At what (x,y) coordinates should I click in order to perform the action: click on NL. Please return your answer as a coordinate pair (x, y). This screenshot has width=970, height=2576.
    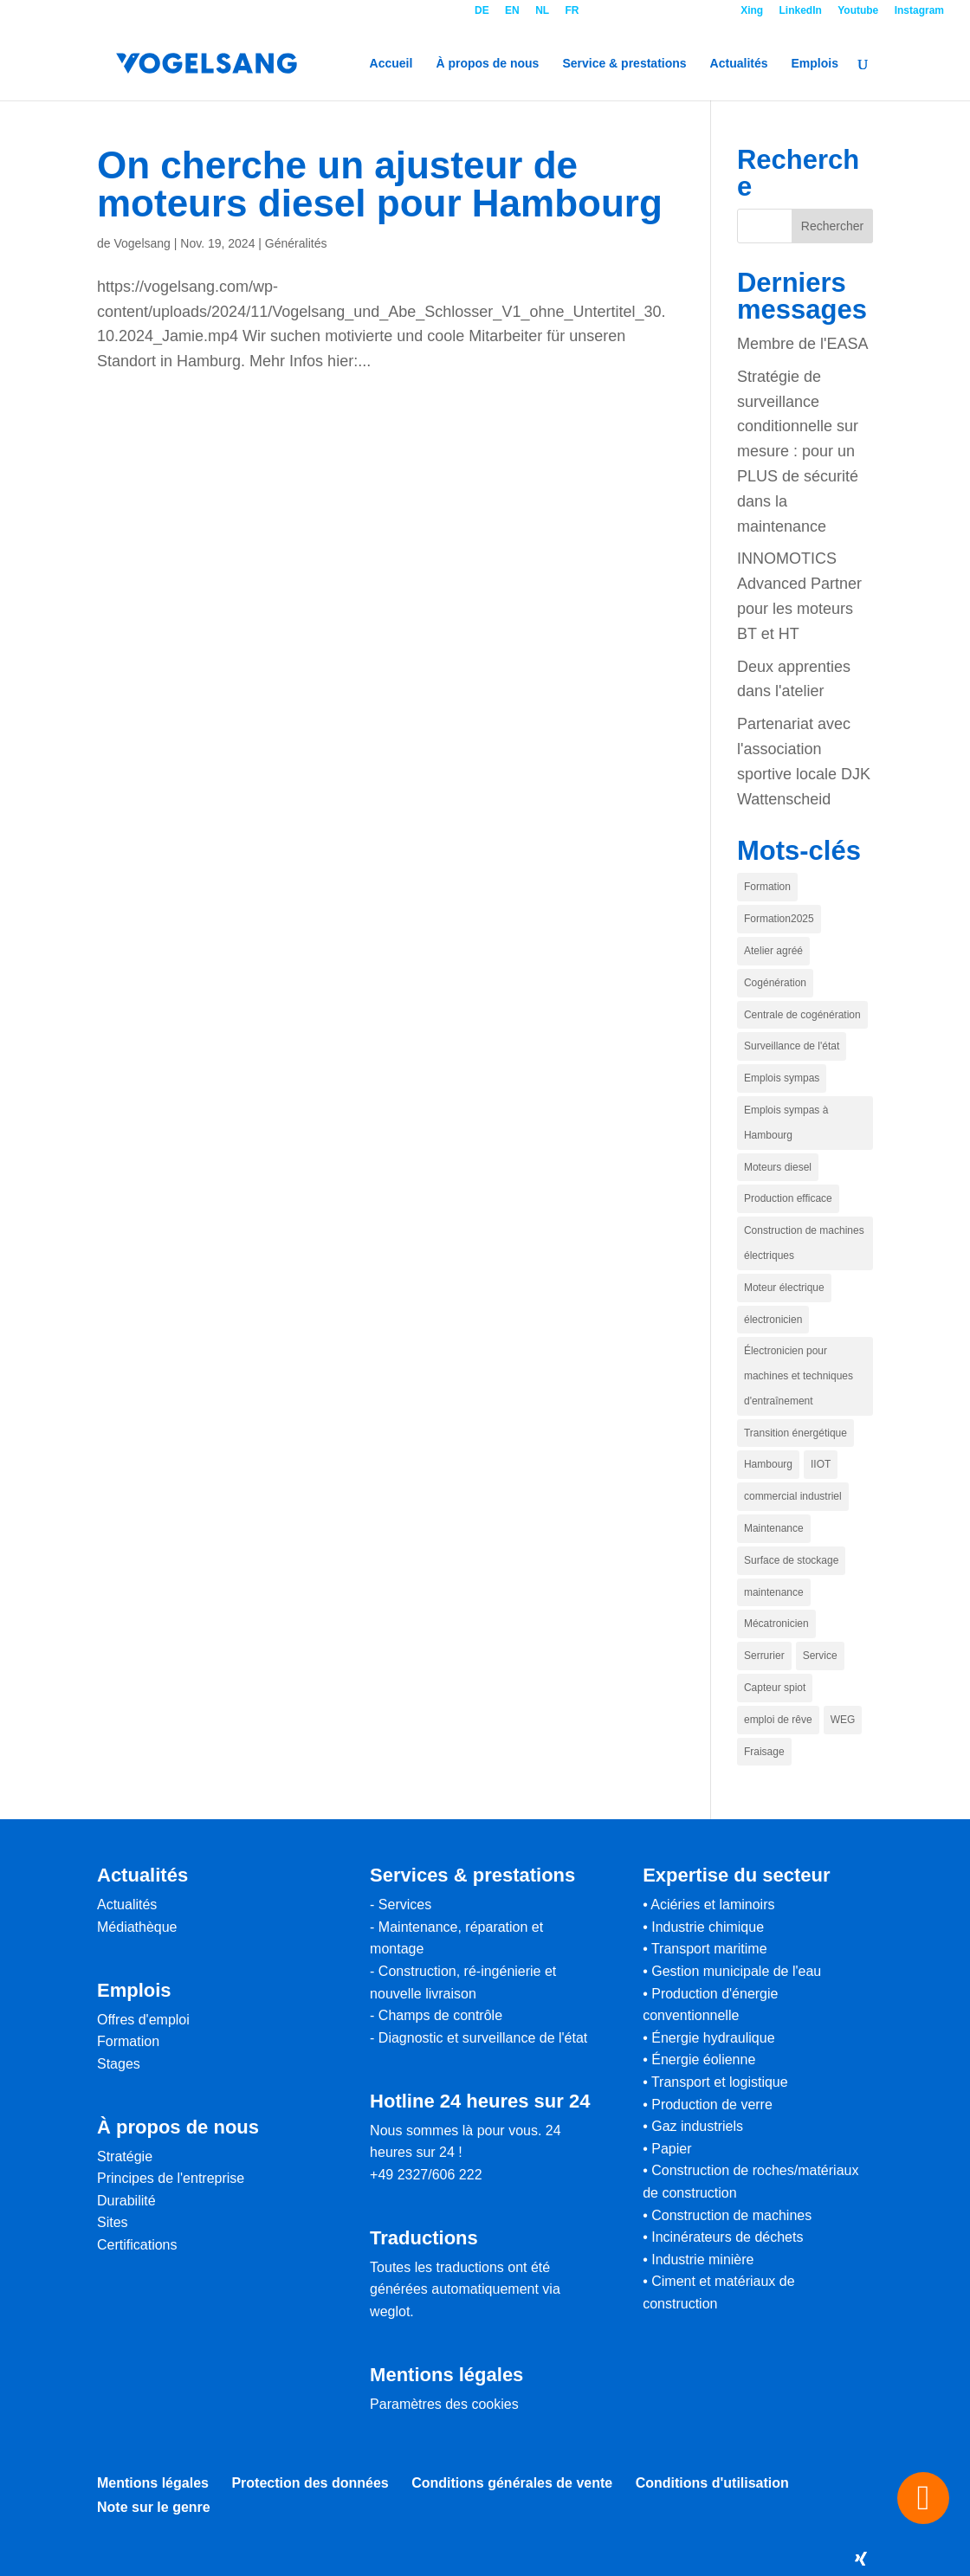
    Looking at the image, I should click on (542, 10).